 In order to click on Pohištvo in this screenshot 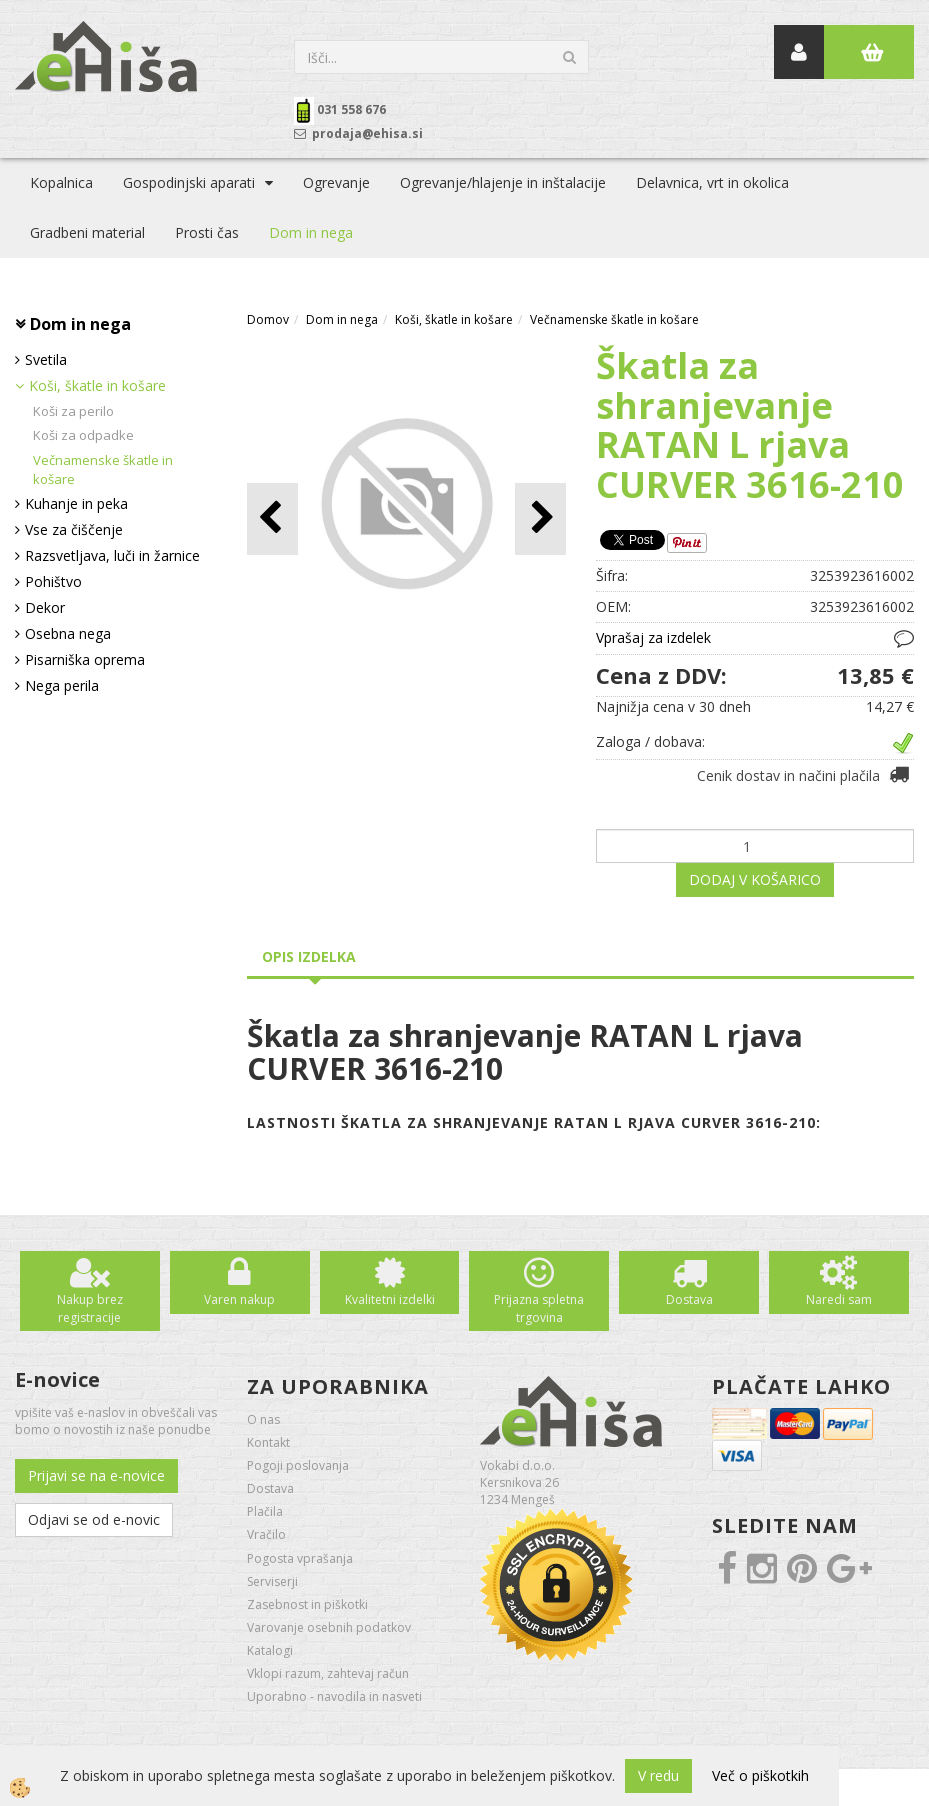, I will do `click(53, 581)`.